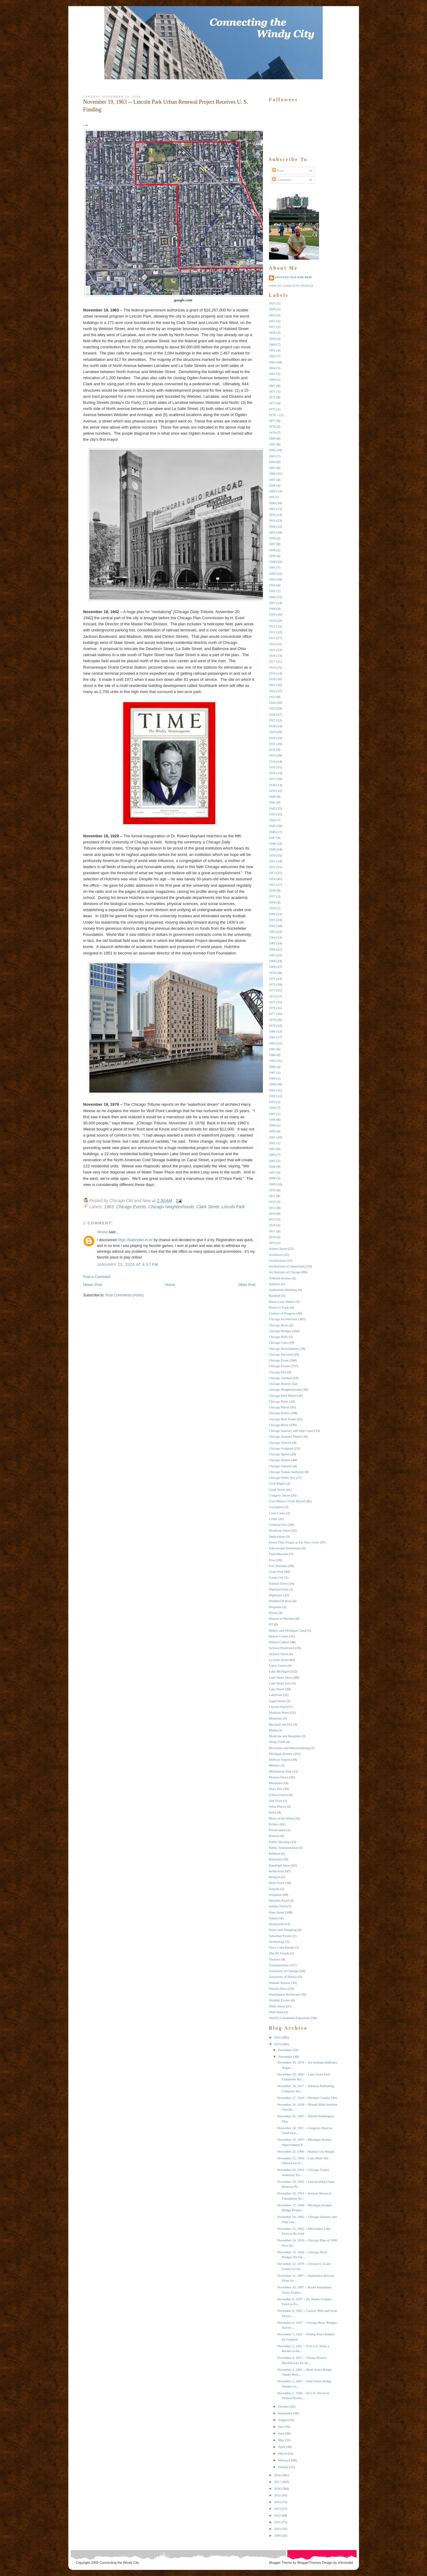  Describe the element at coordinates (286, 1472) in the screenshot. I see `Chicago Transit Authority` at that location.